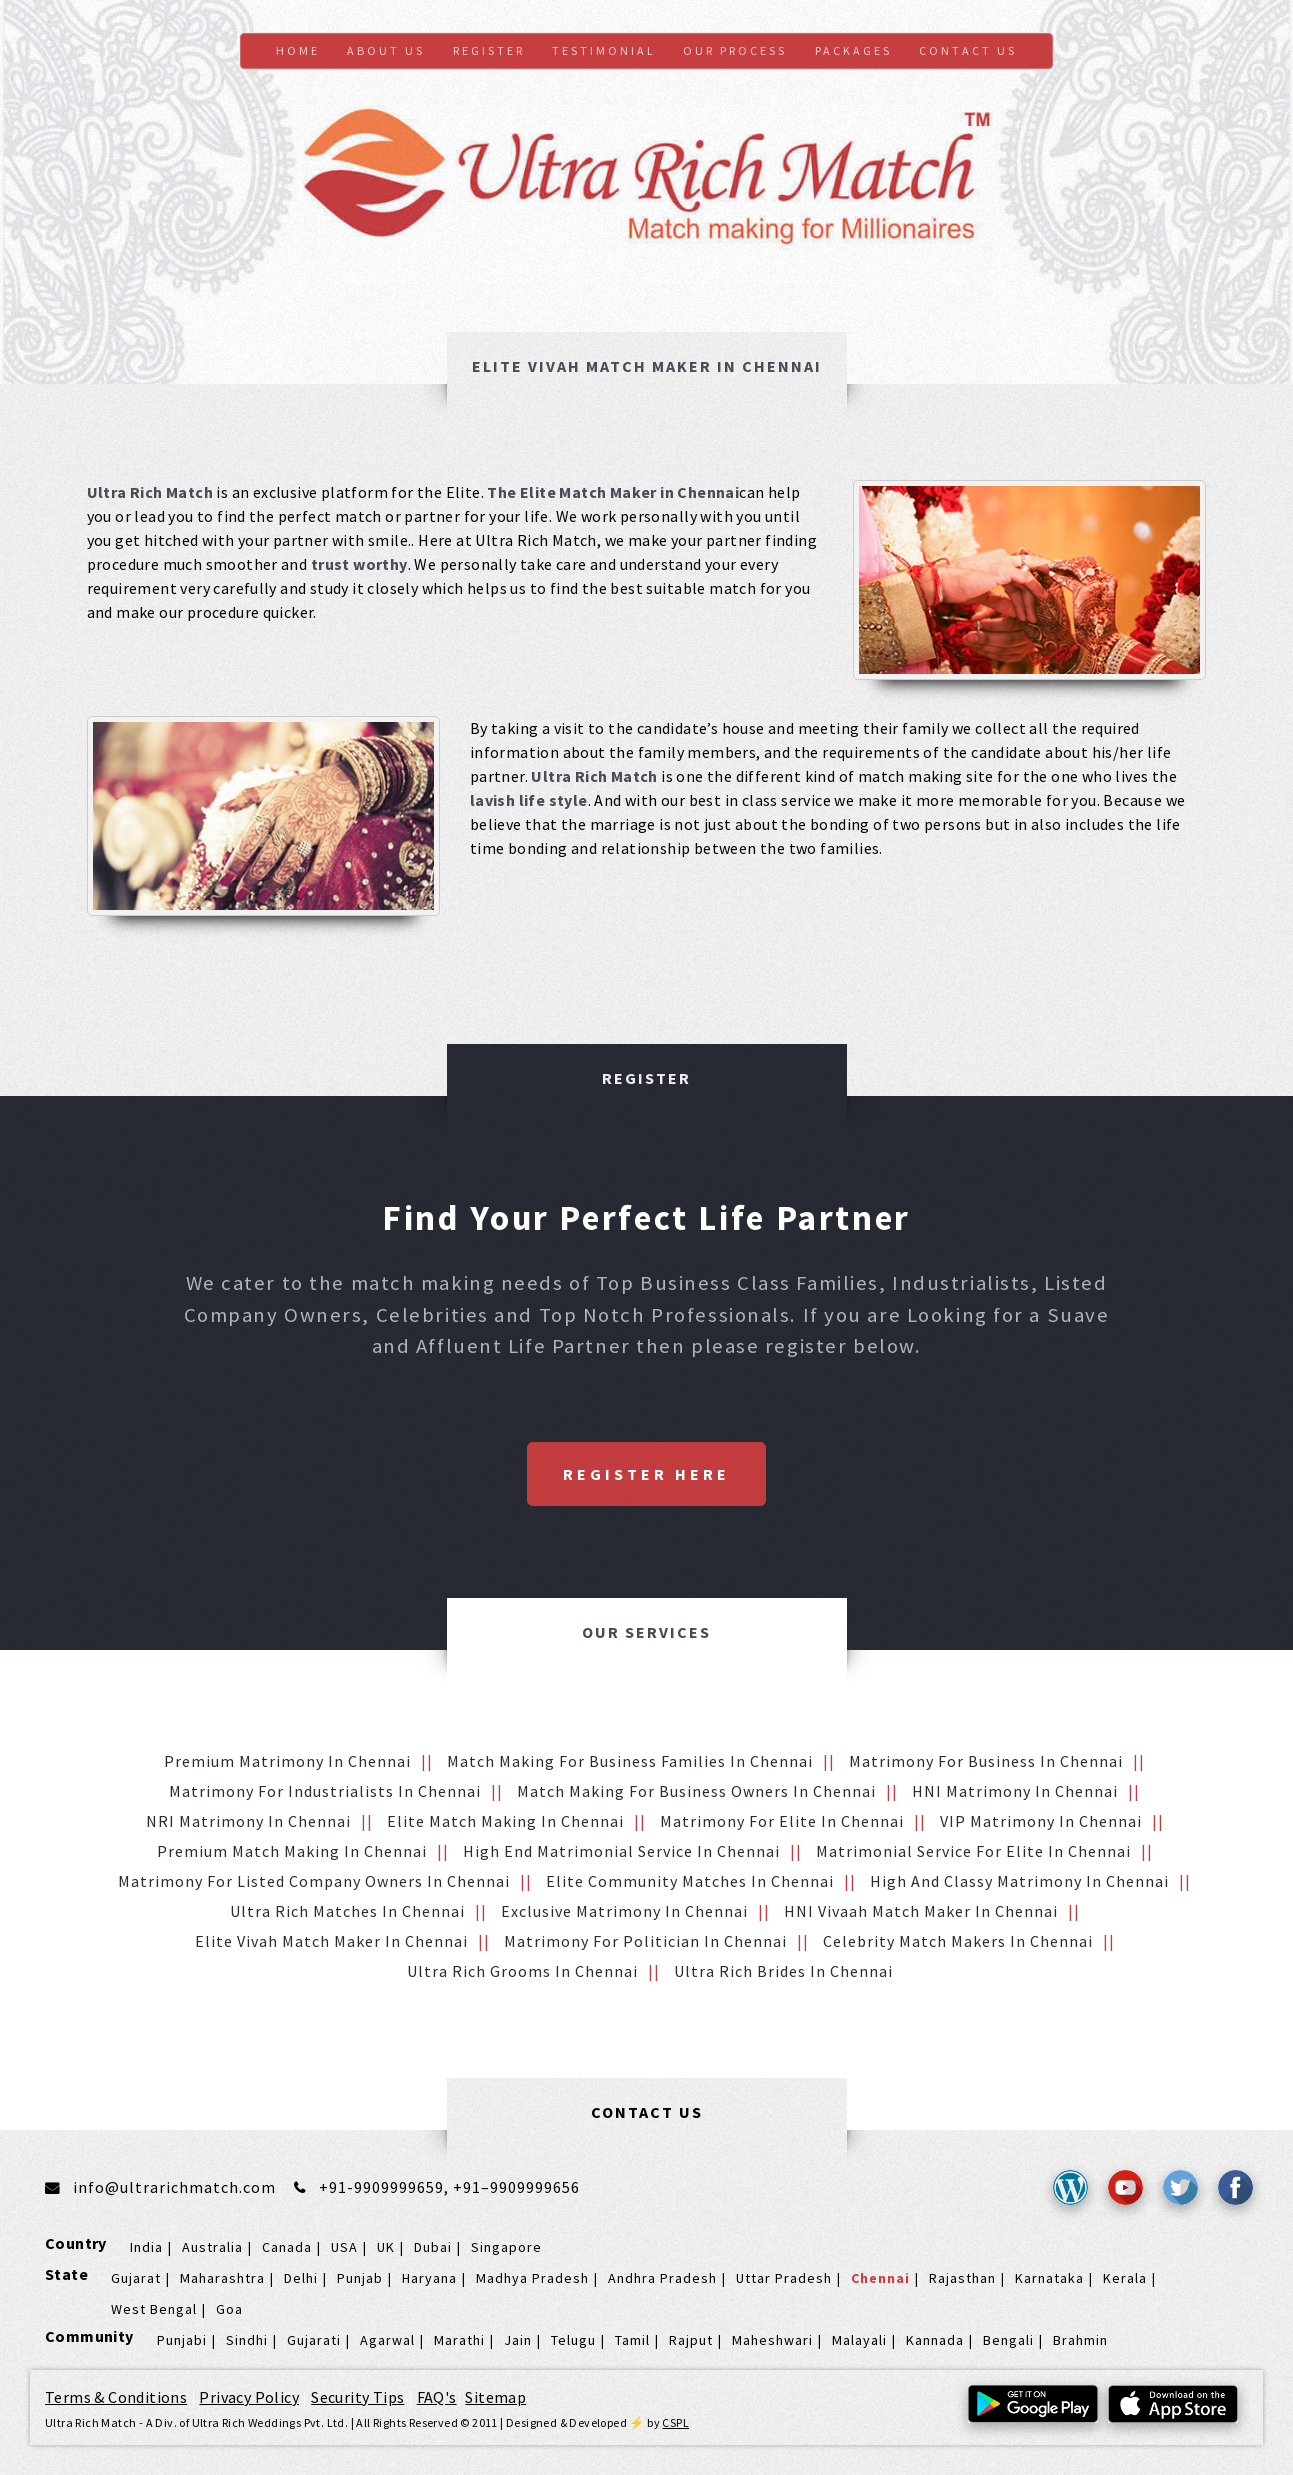 This screenshot has width=1293, height=2475. What do you see at coordinates (880, 2278) in the screenshot?
I see `Chennai` at bounding box center [880, 2278].